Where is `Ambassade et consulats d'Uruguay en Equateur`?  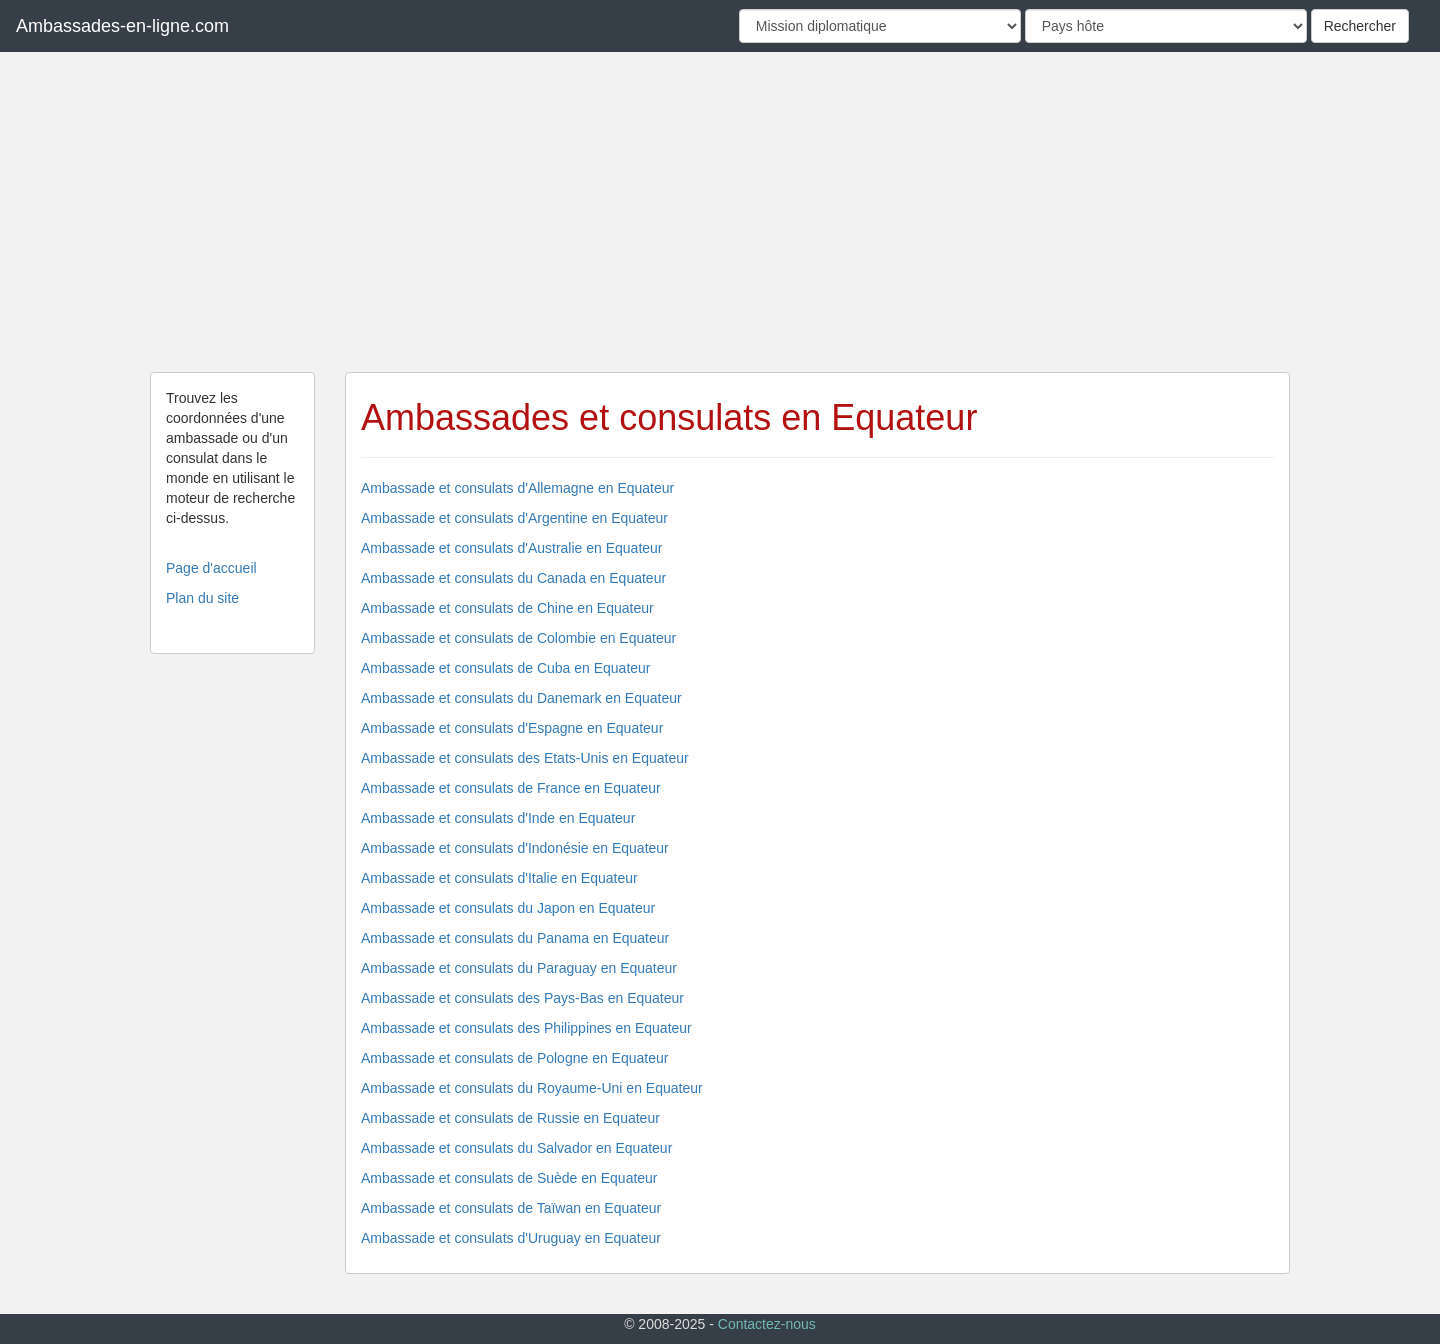
Ambassade et consulats d'Uruguay en Equateur is located at coordinates (511, 1238).